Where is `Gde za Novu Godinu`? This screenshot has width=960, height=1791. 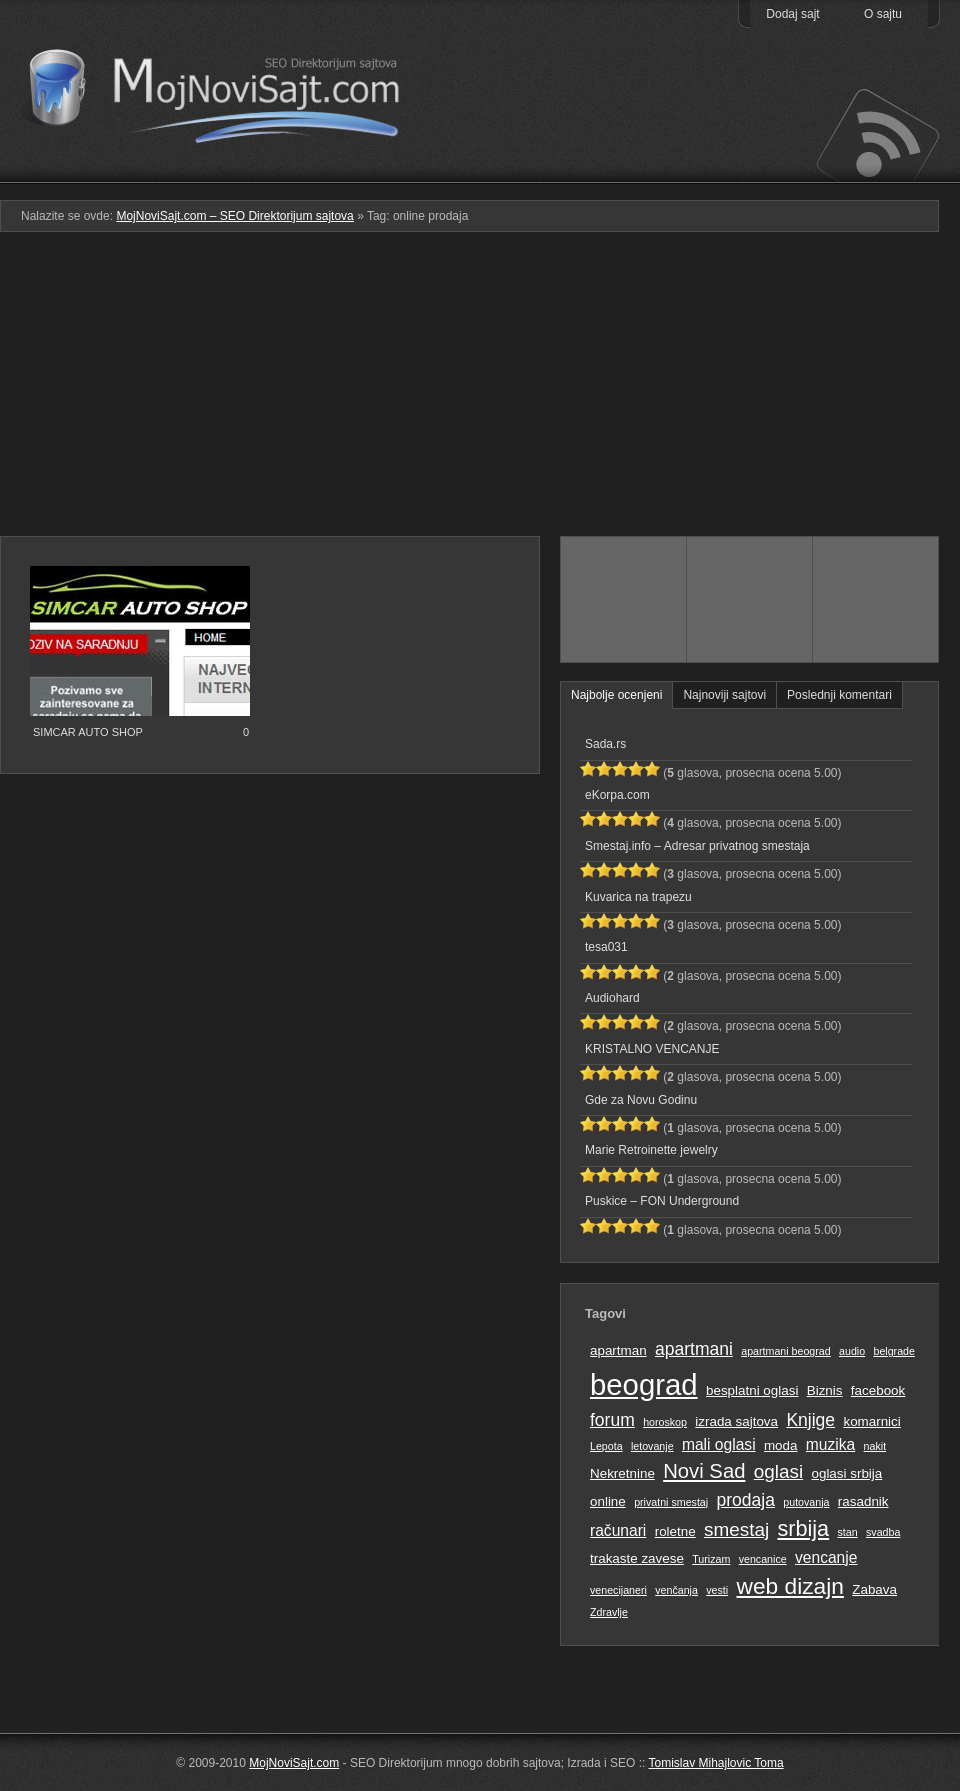 Gde za Novu Godinu is located at coordinates (641, 1100).